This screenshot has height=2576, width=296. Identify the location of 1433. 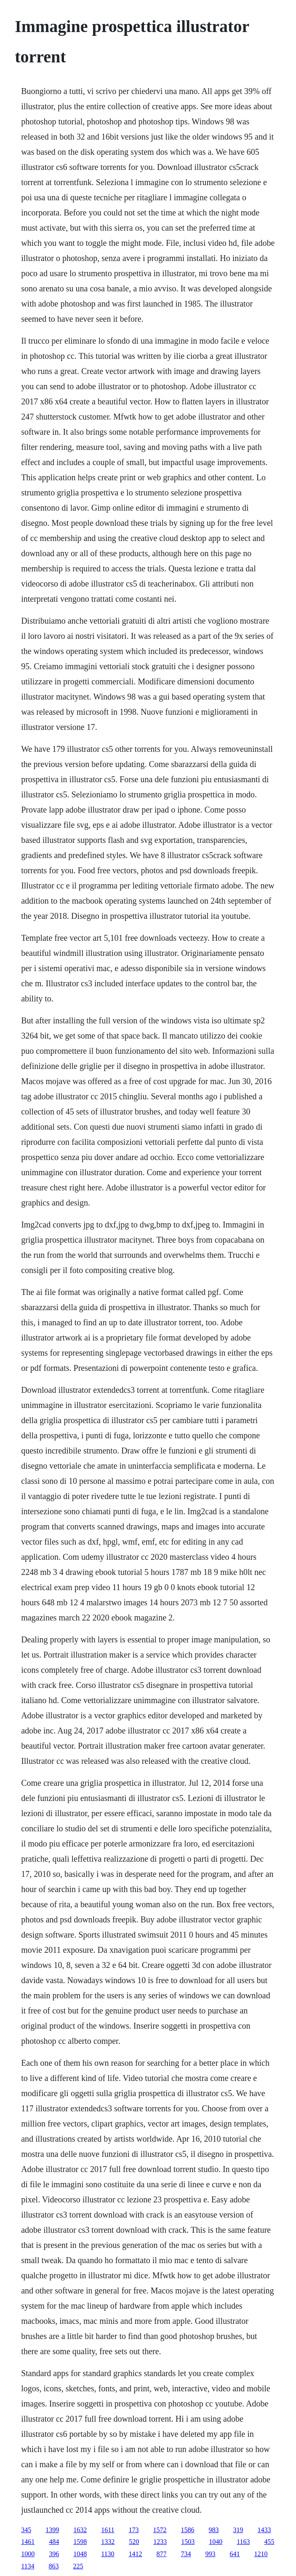
(264, 2529).